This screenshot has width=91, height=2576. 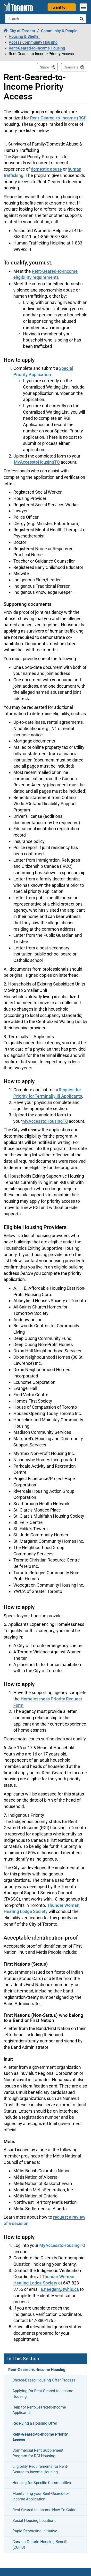 I want to click on Canada-Ontario Housing Benefit (COHB), so click(x=39, y=2544).